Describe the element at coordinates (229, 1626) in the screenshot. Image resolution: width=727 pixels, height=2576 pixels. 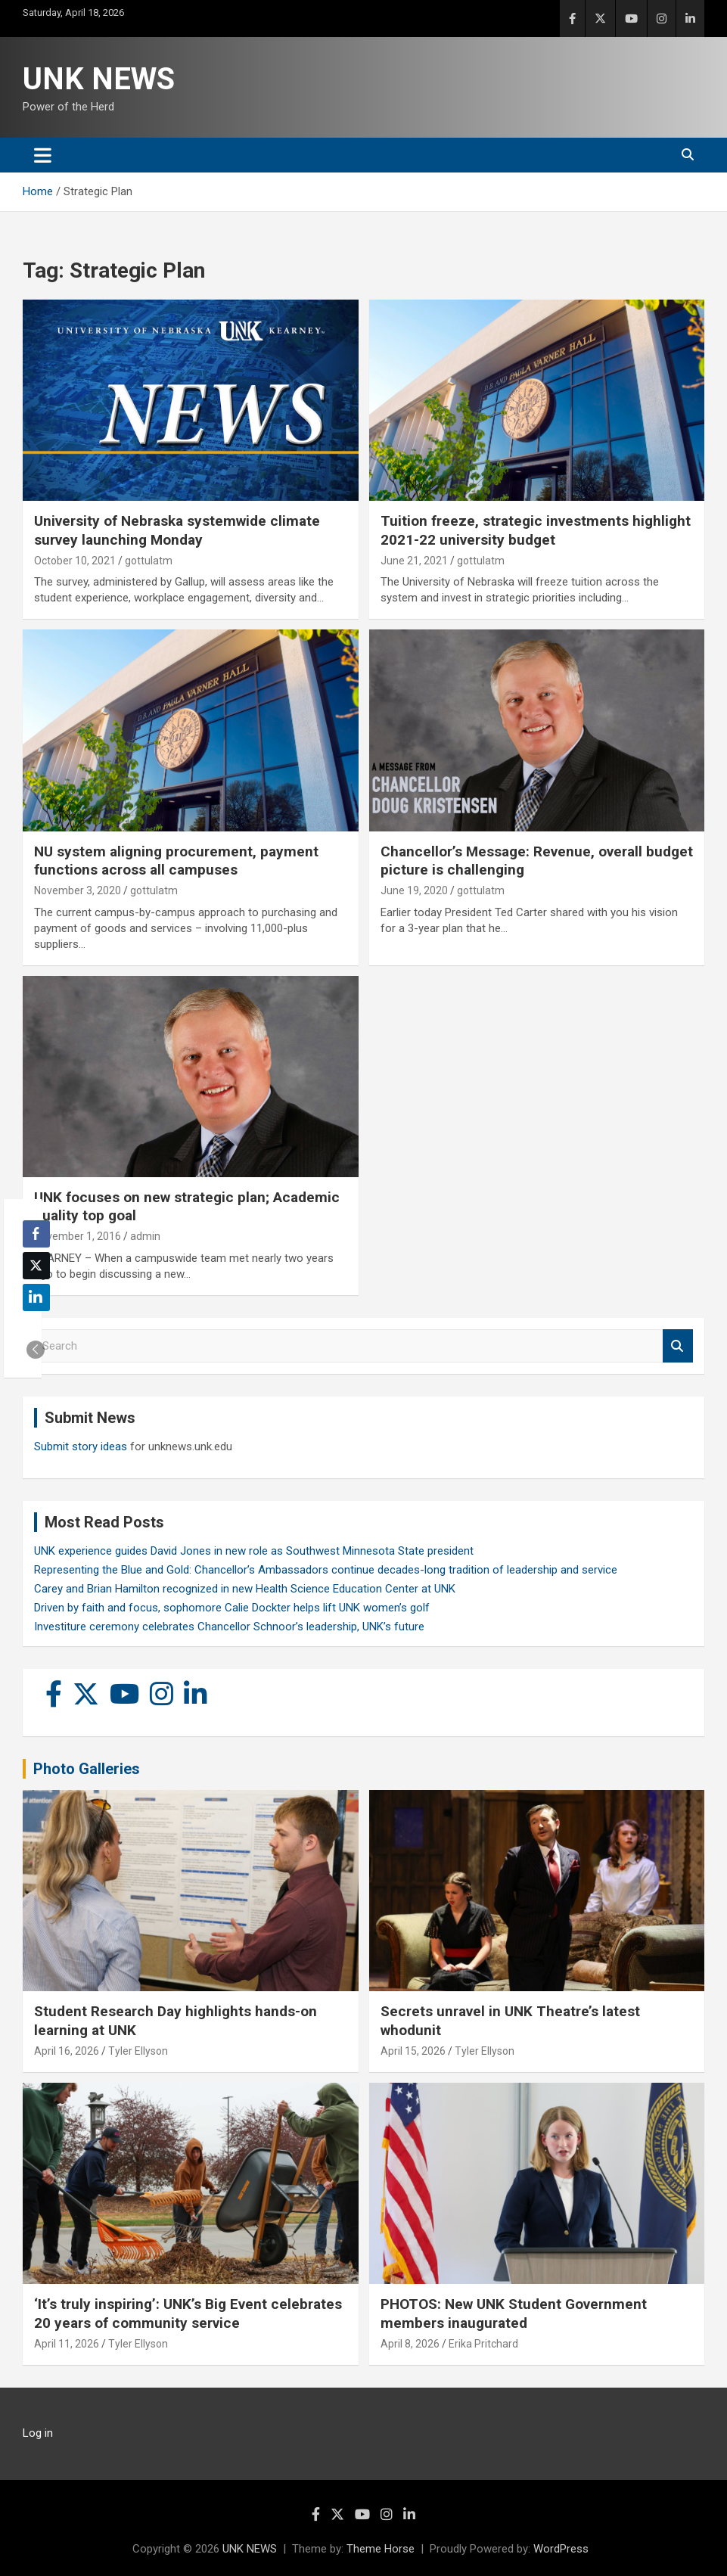
I see `Investiture ceremony celebrates Chancellor Schnoor’s leadership, UNK’s future` at that location.